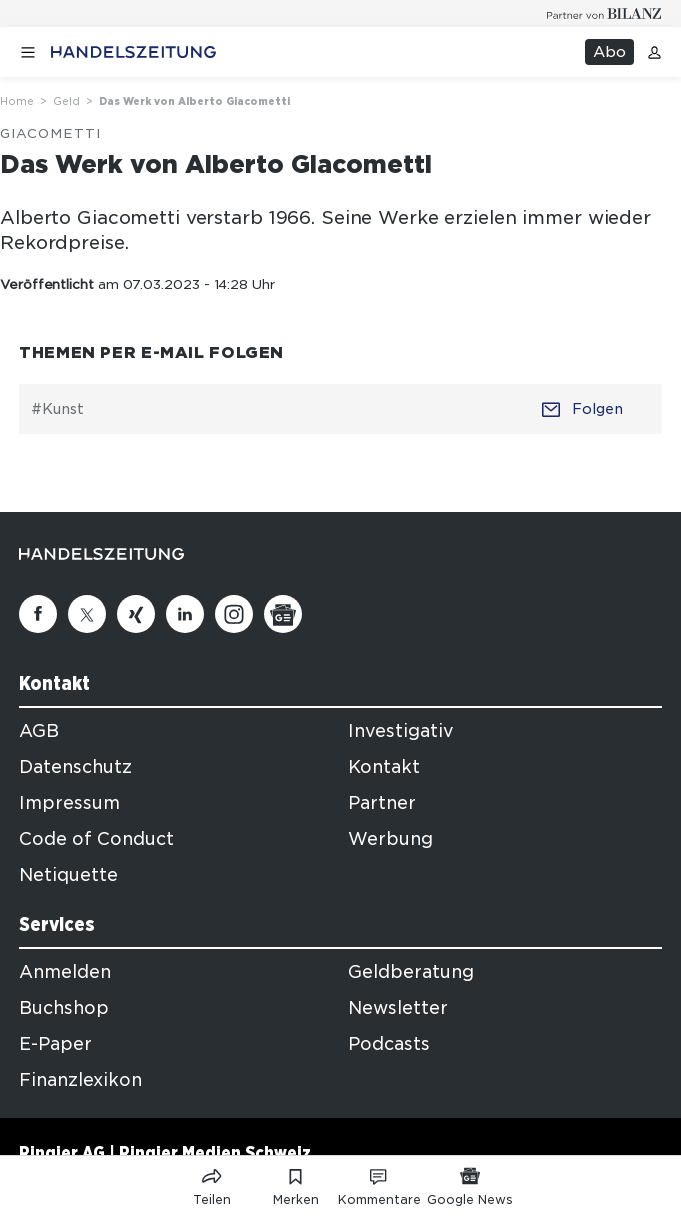 This screenshot has height=1225, width=681. What do you see at coordinates (470, 1183) in the screenshot?
I see `[Link zu Google News]` at bounding box center [470, 1183].